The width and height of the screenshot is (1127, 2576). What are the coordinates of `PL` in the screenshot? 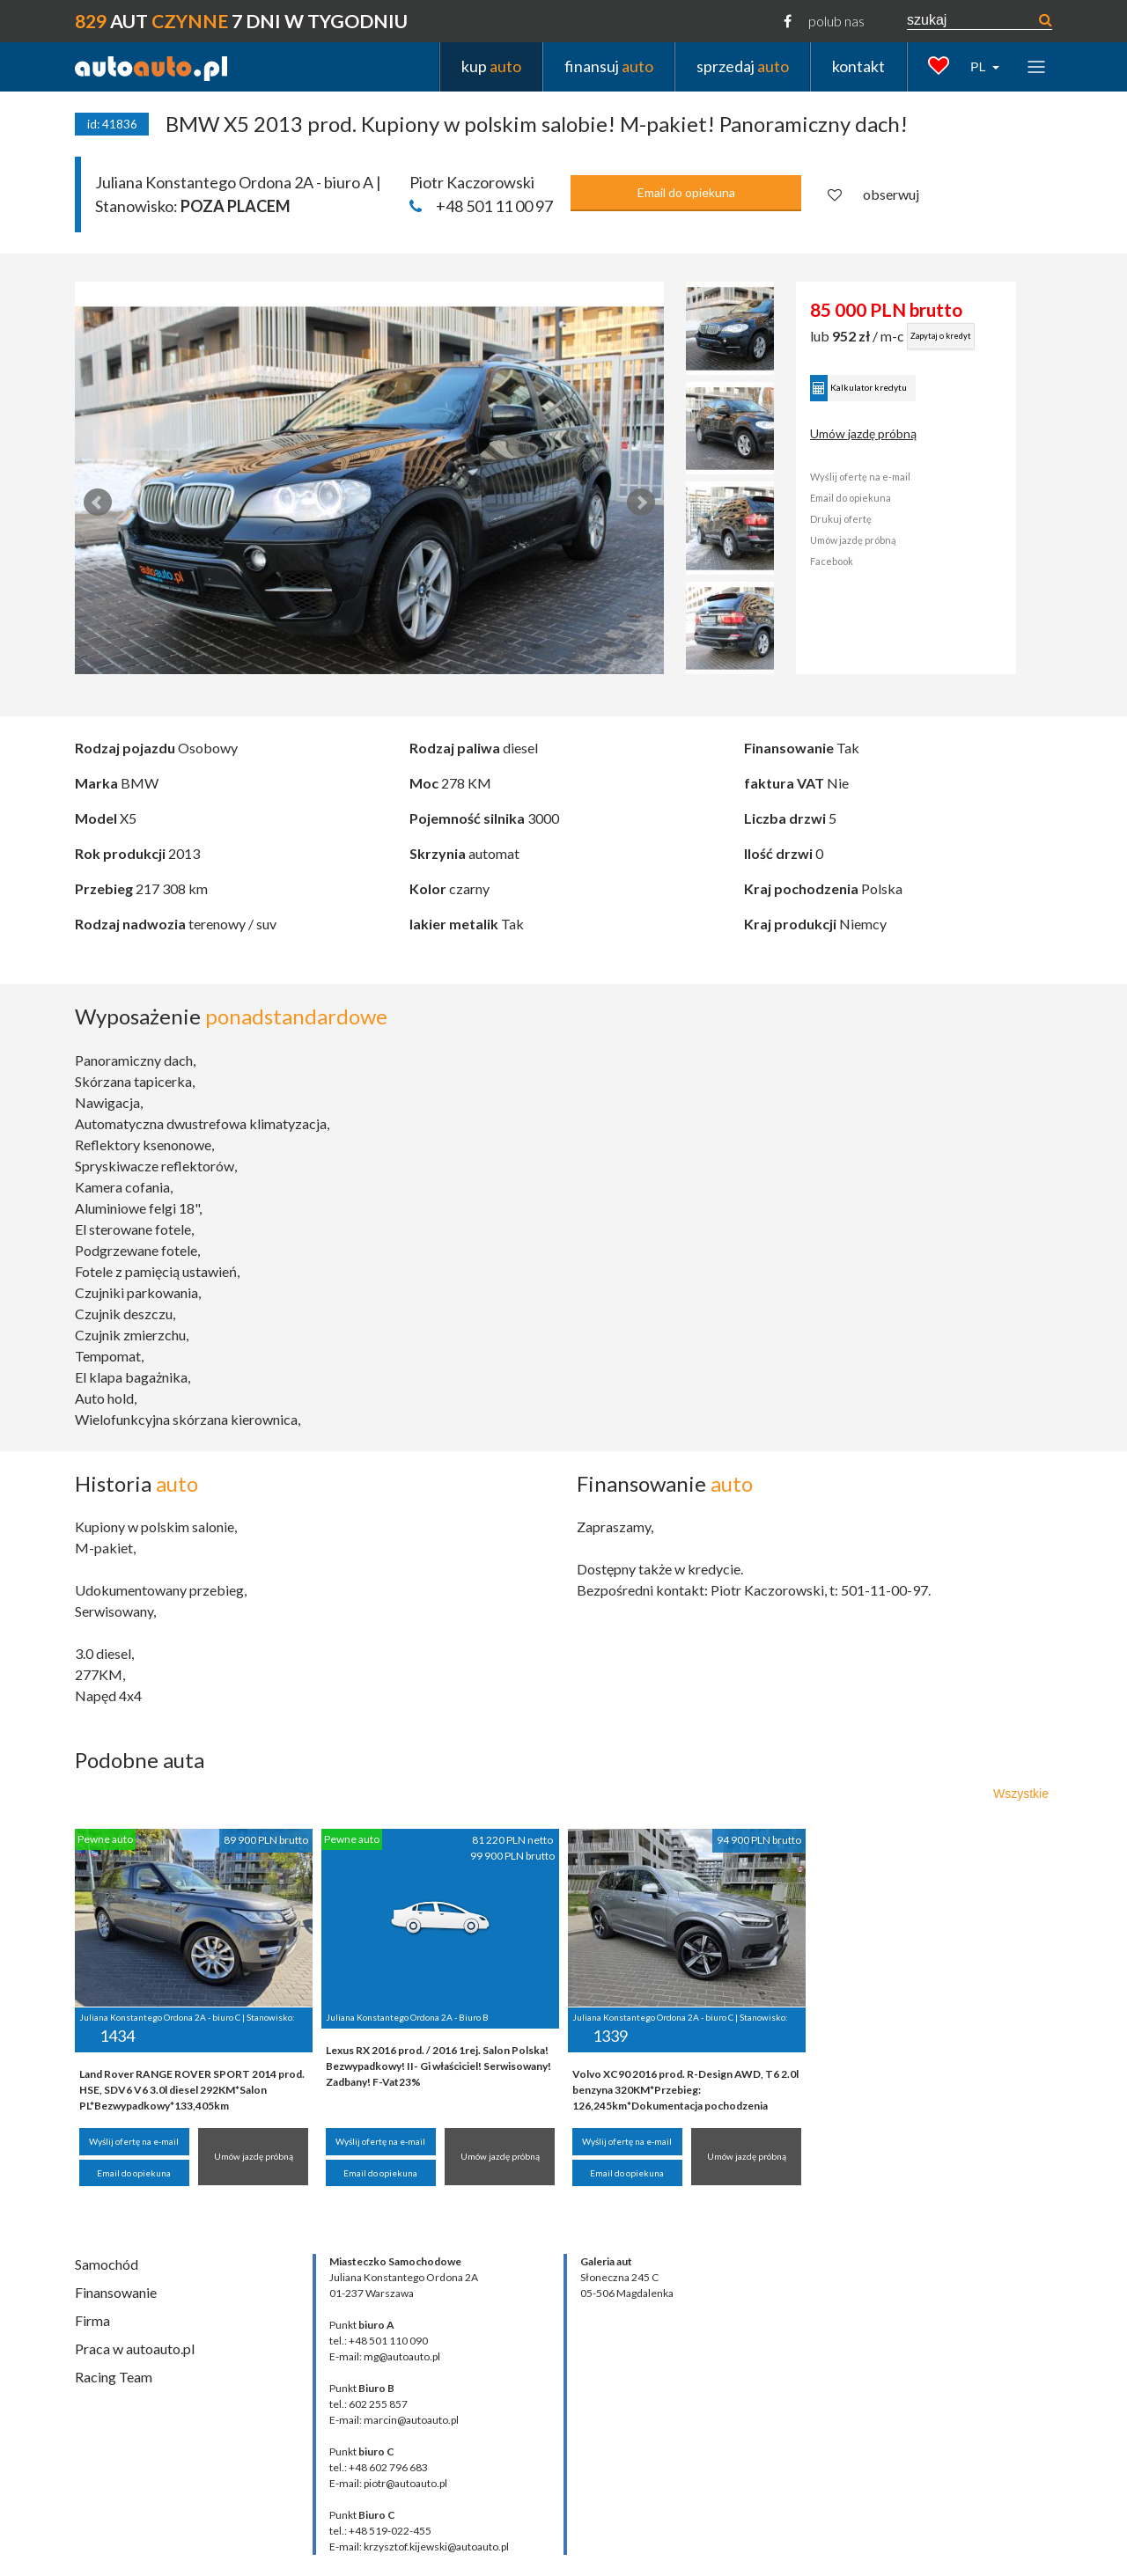 It's located at (979, 67).